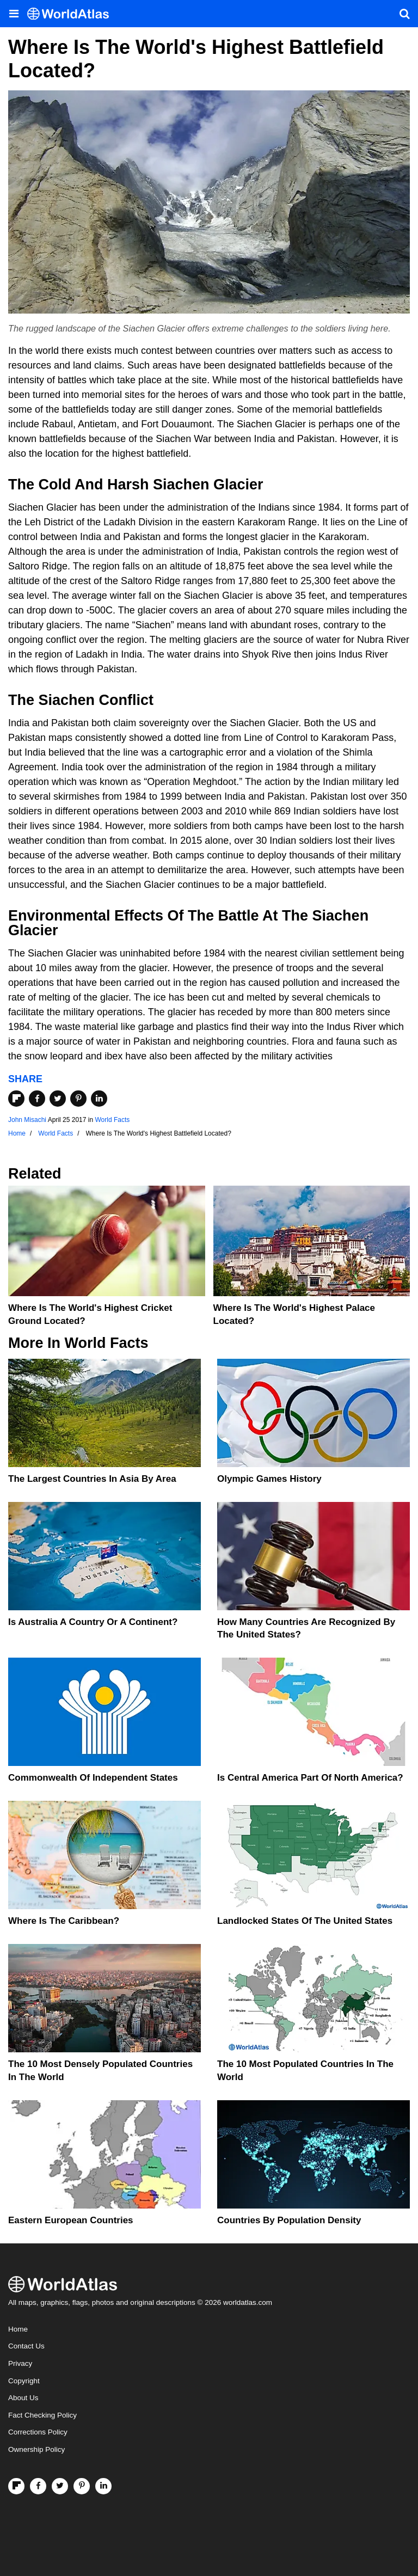 The width and height of the screenshot is (418, 2576). I want to click on [Visit us on Facebook], so click(38, 2486).